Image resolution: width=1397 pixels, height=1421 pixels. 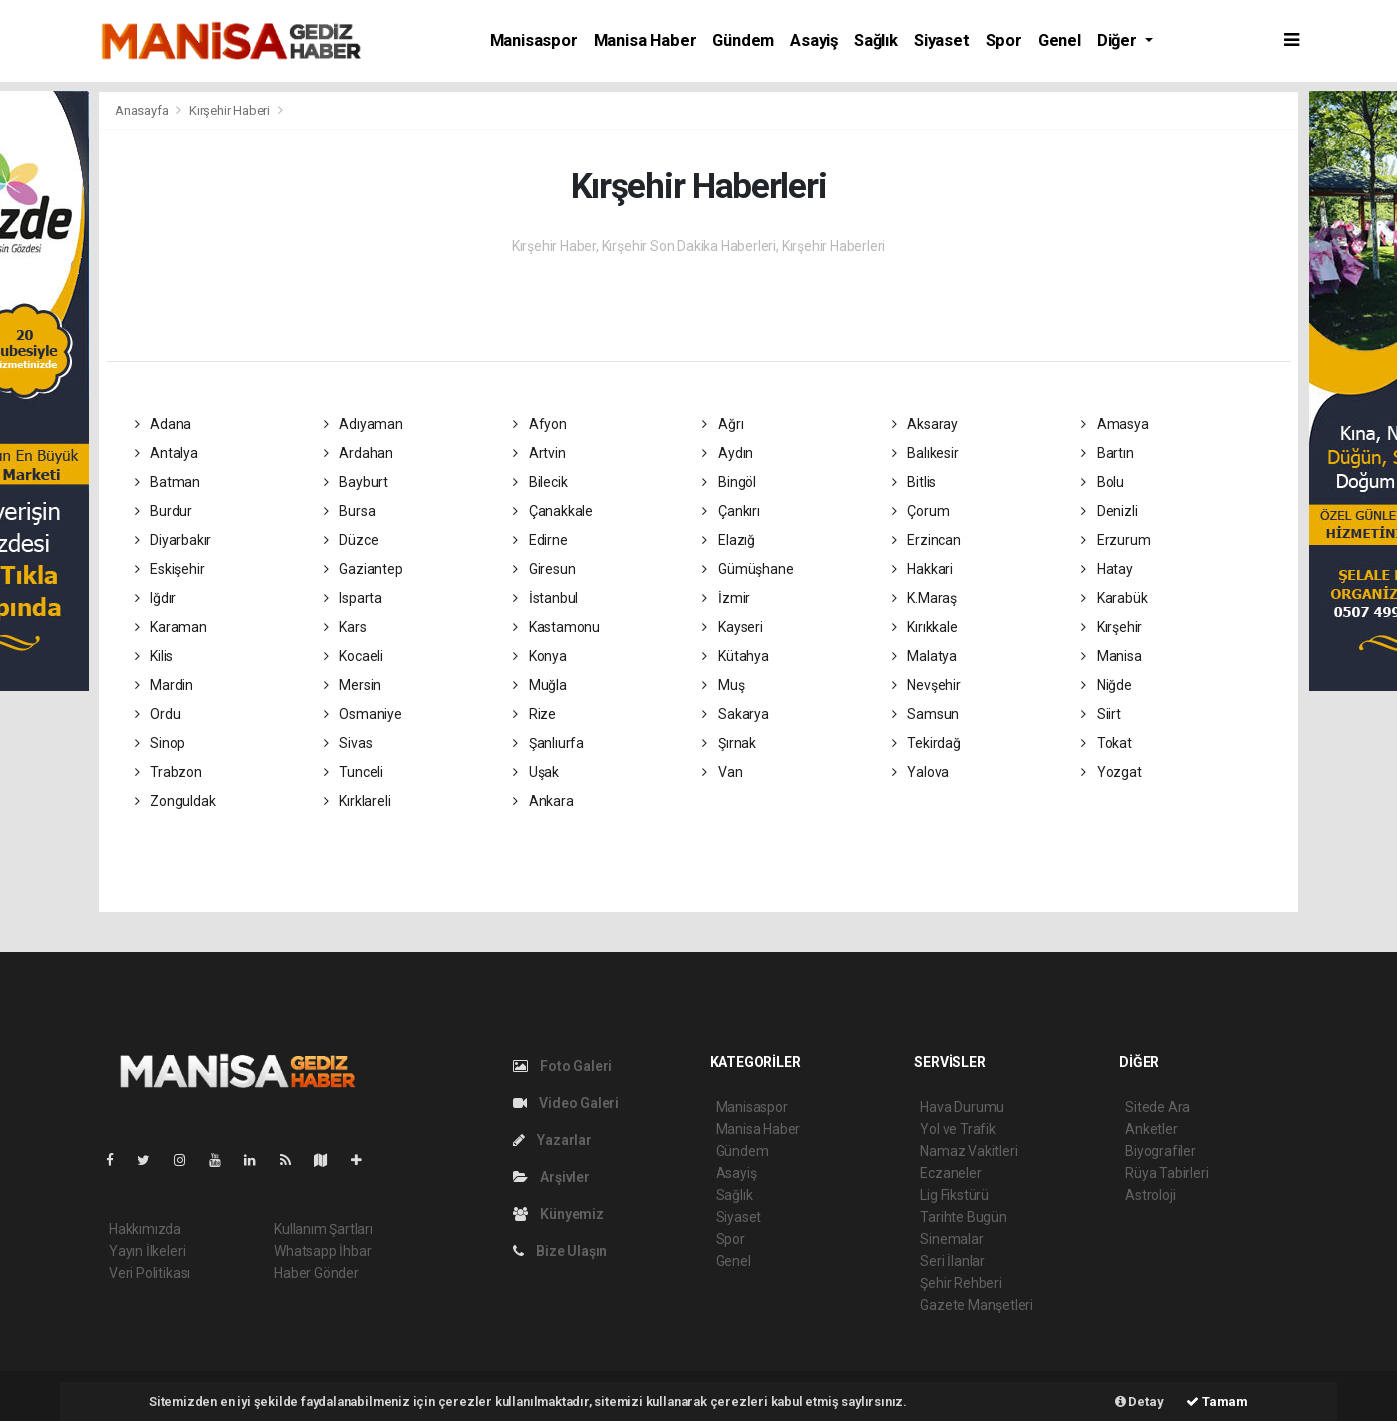 I want to click on K.Maraş, so click(x=924, y=598).